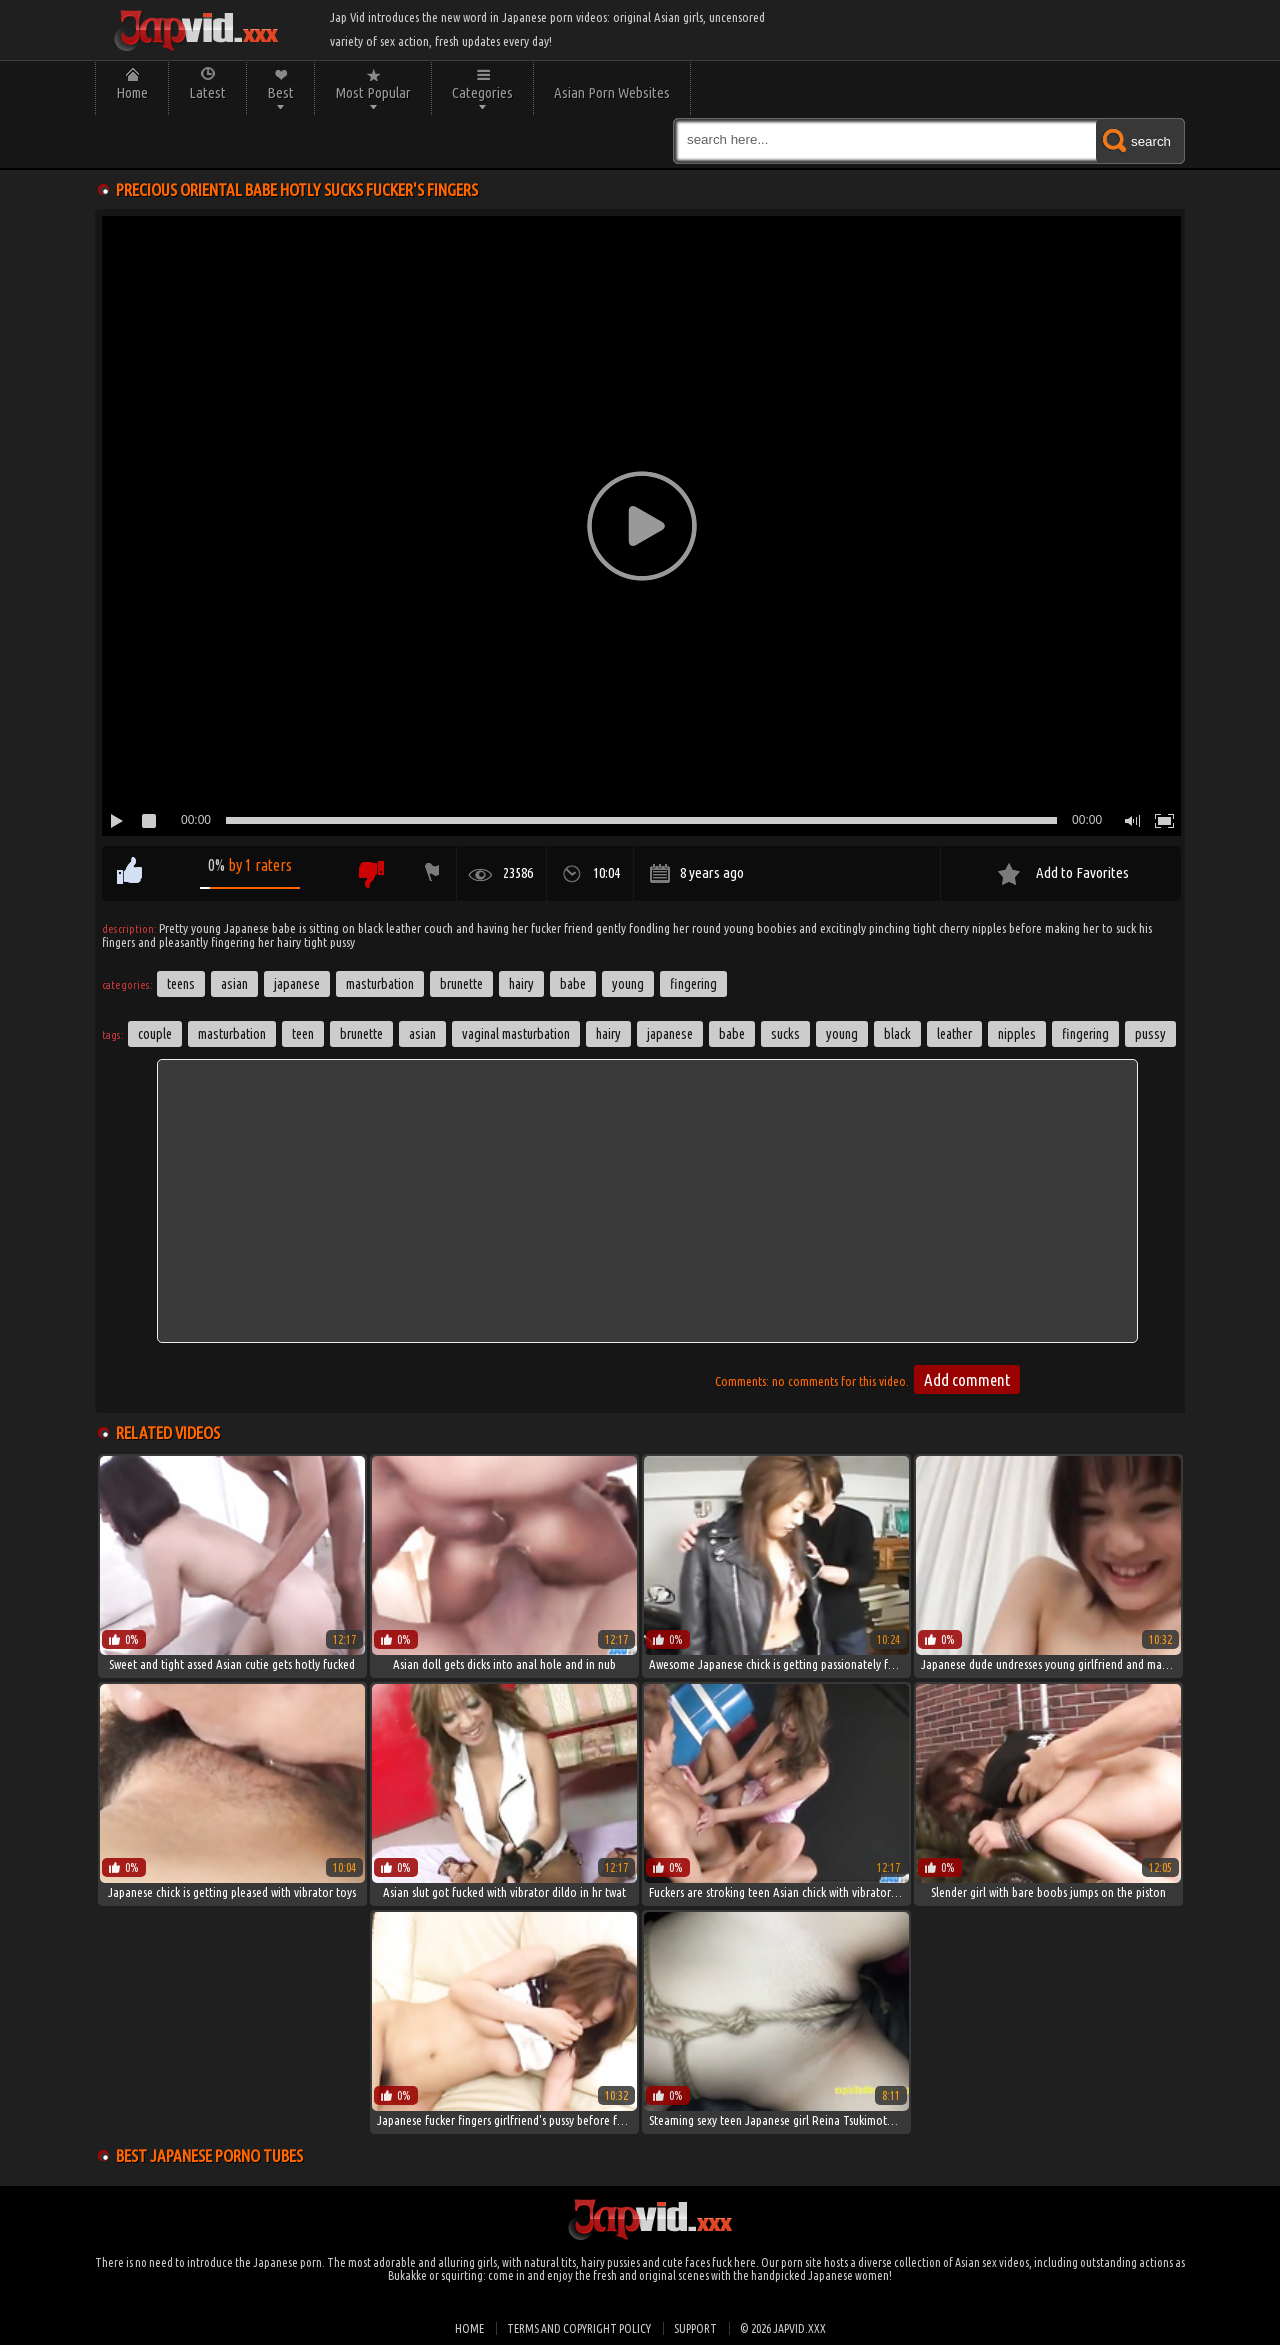 Image resolution: width=1280 pixels, height=2345 pixels. Describe the element at coordinates (783, 2328) in the screenshot. I see `© 2026 japvid.xxx` at that location.